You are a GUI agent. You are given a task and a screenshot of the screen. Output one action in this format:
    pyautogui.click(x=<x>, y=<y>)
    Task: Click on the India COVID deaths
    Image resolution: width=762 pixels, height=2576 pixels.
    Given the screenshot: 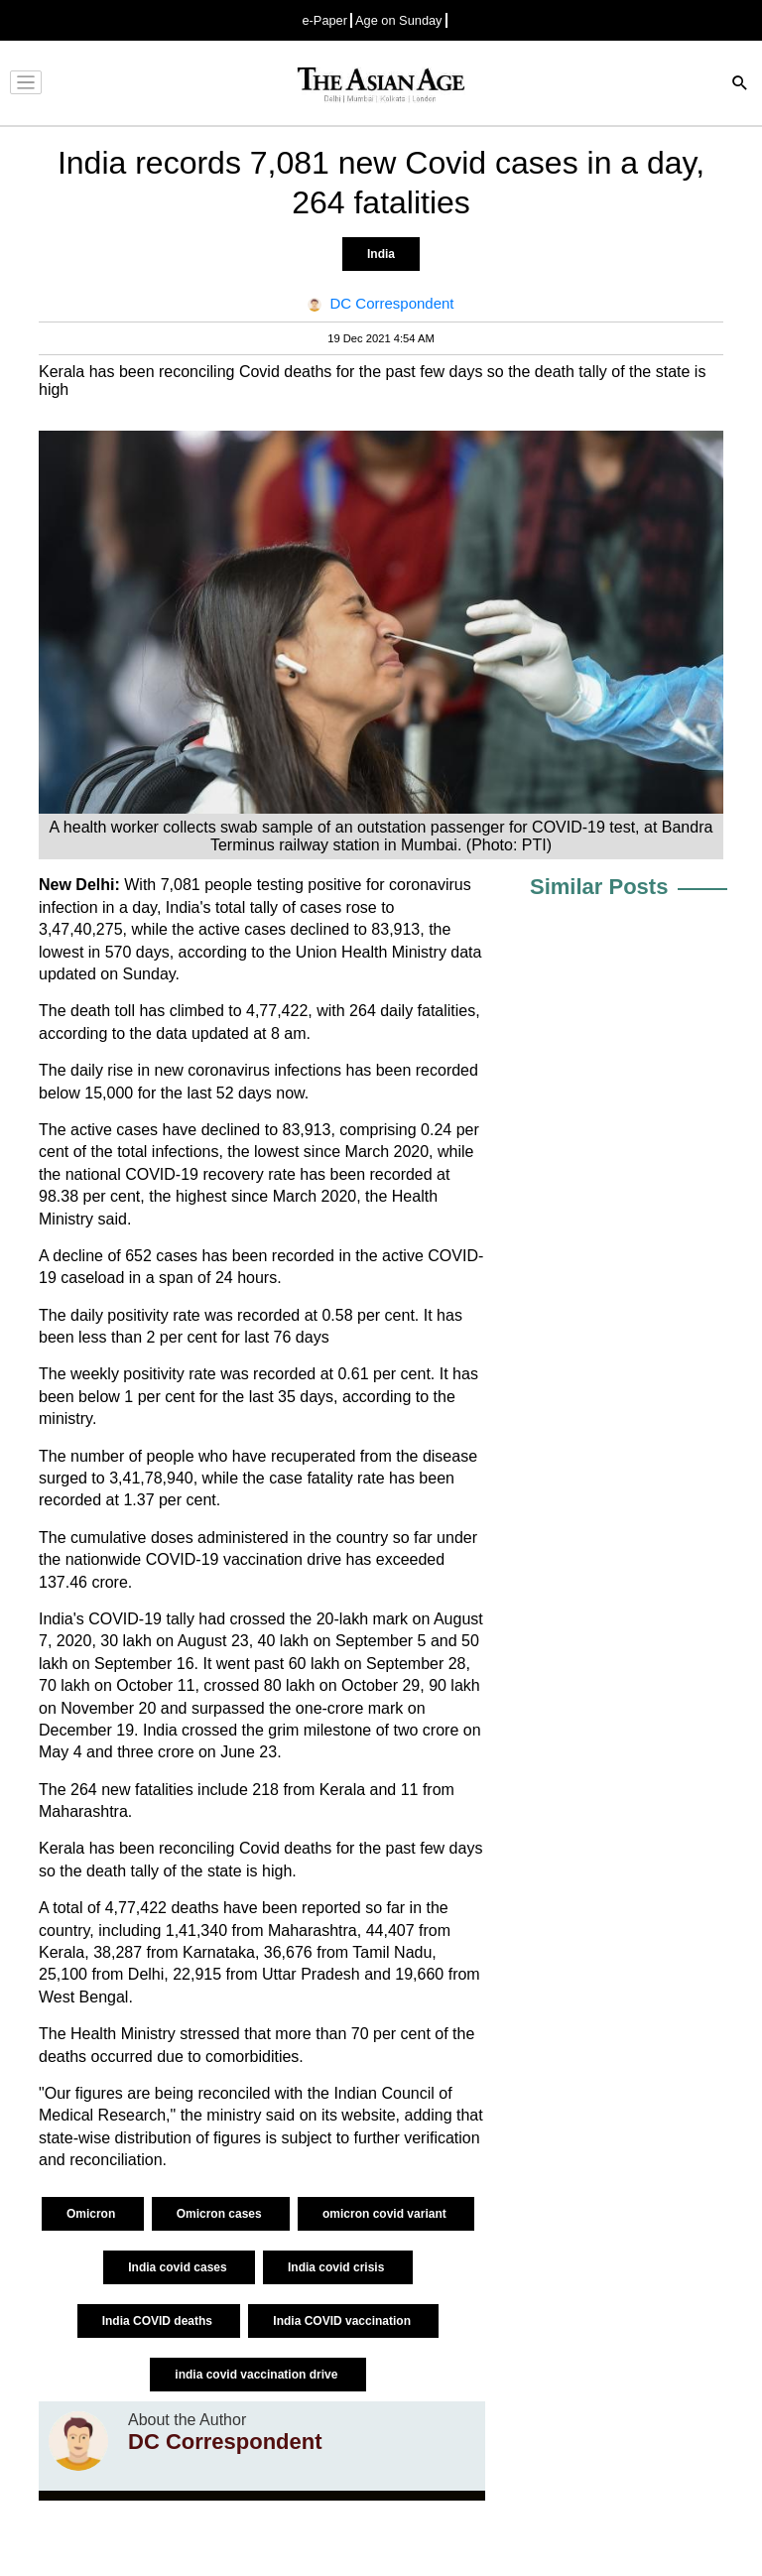 What is the action you would take?
    pyautogui.click(x=159, y=2321)
    